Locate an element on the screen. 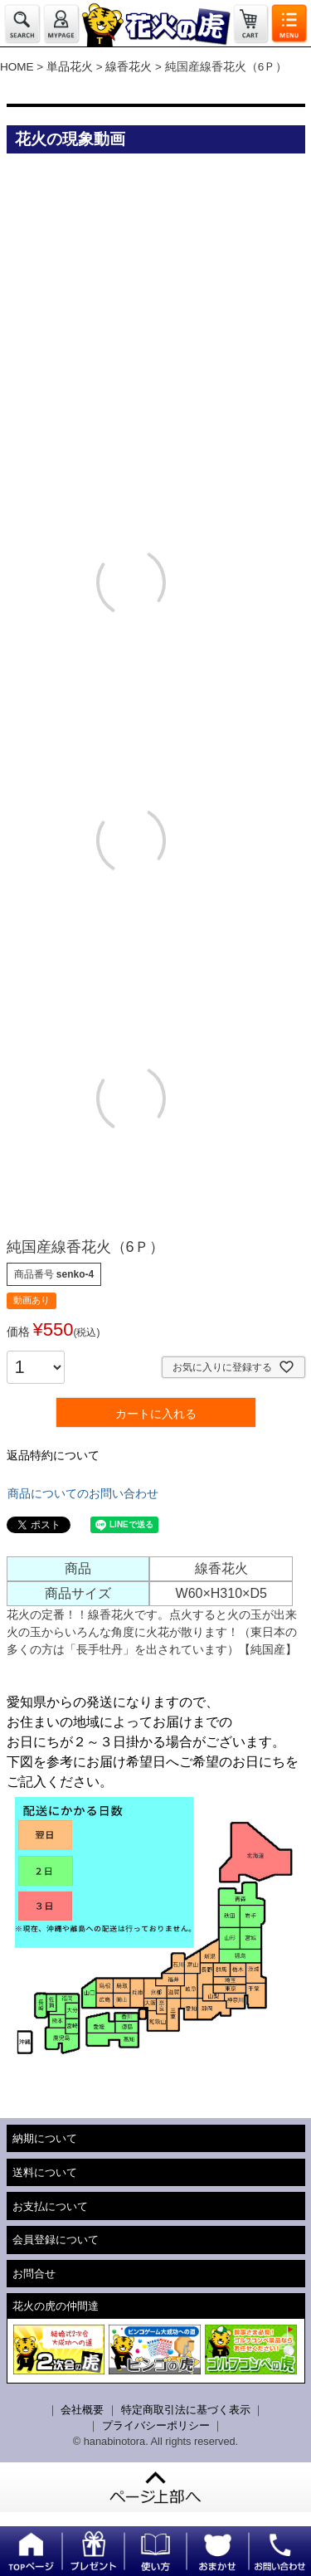 This screenshot has width=311, height=2576. HOME is located at coordinates (17, 67).